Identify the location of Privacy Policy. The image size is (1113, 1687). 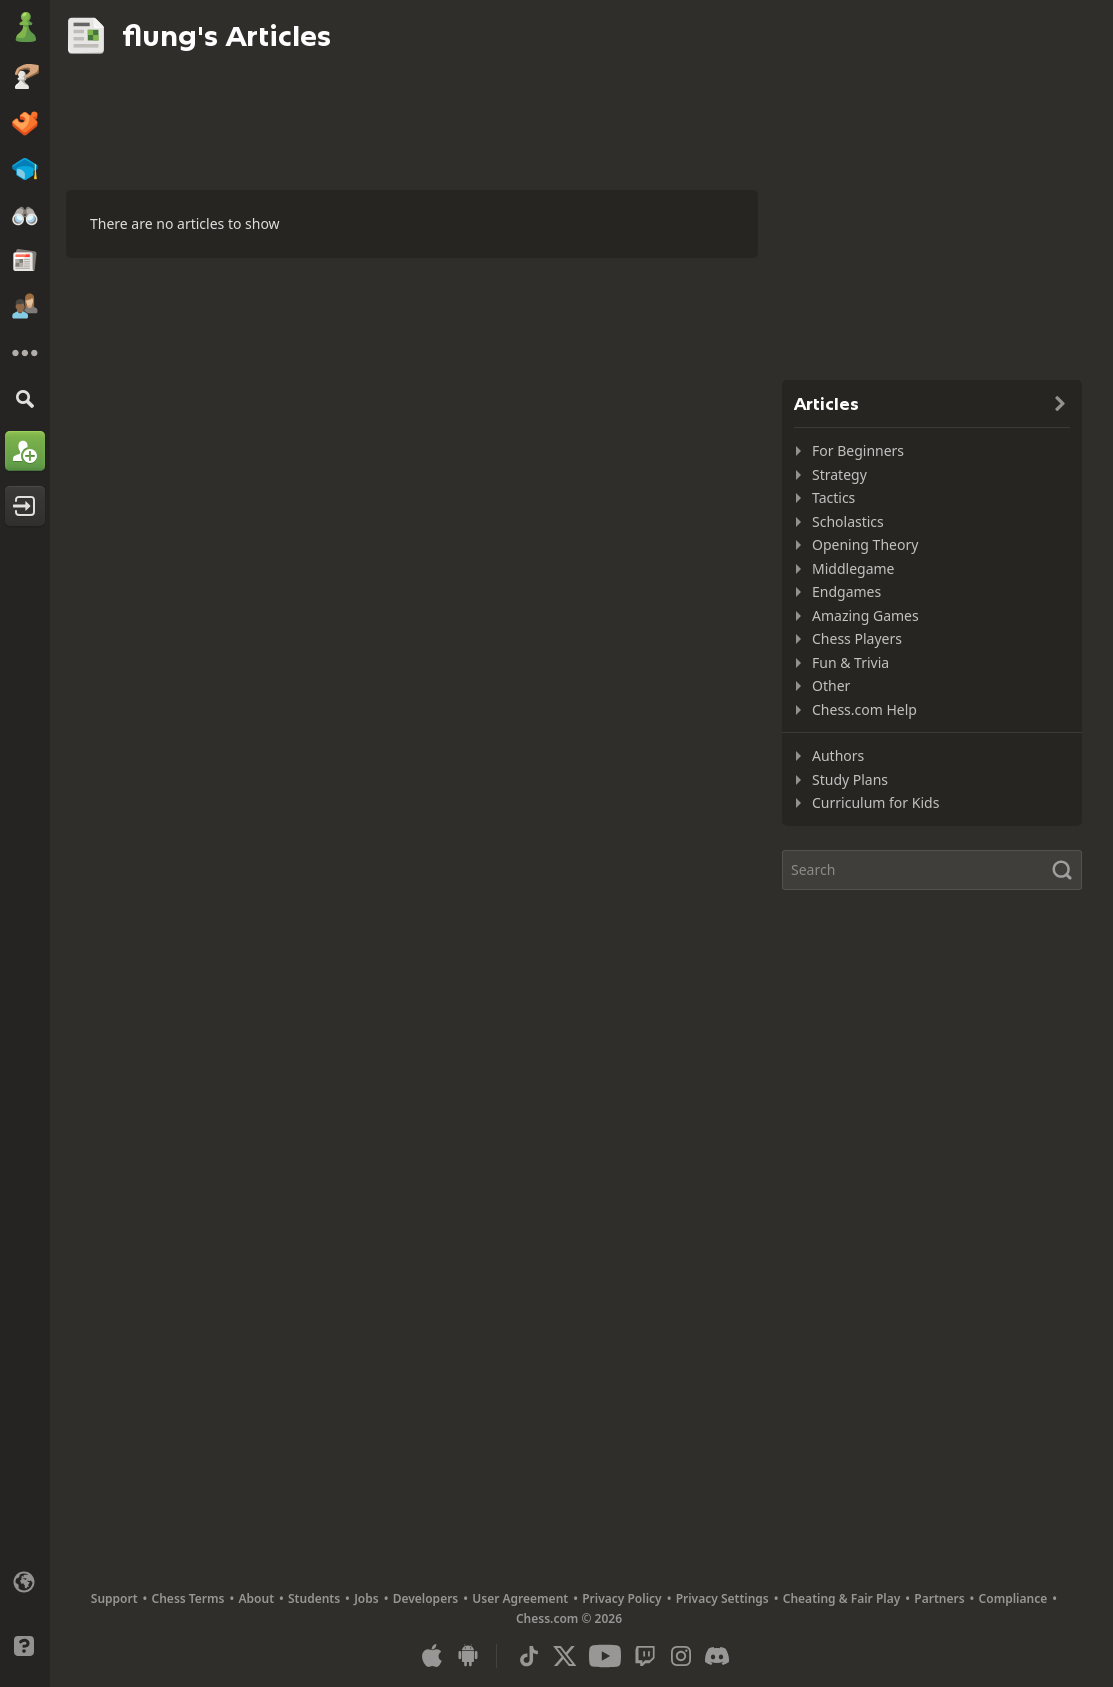
(621, 1598).